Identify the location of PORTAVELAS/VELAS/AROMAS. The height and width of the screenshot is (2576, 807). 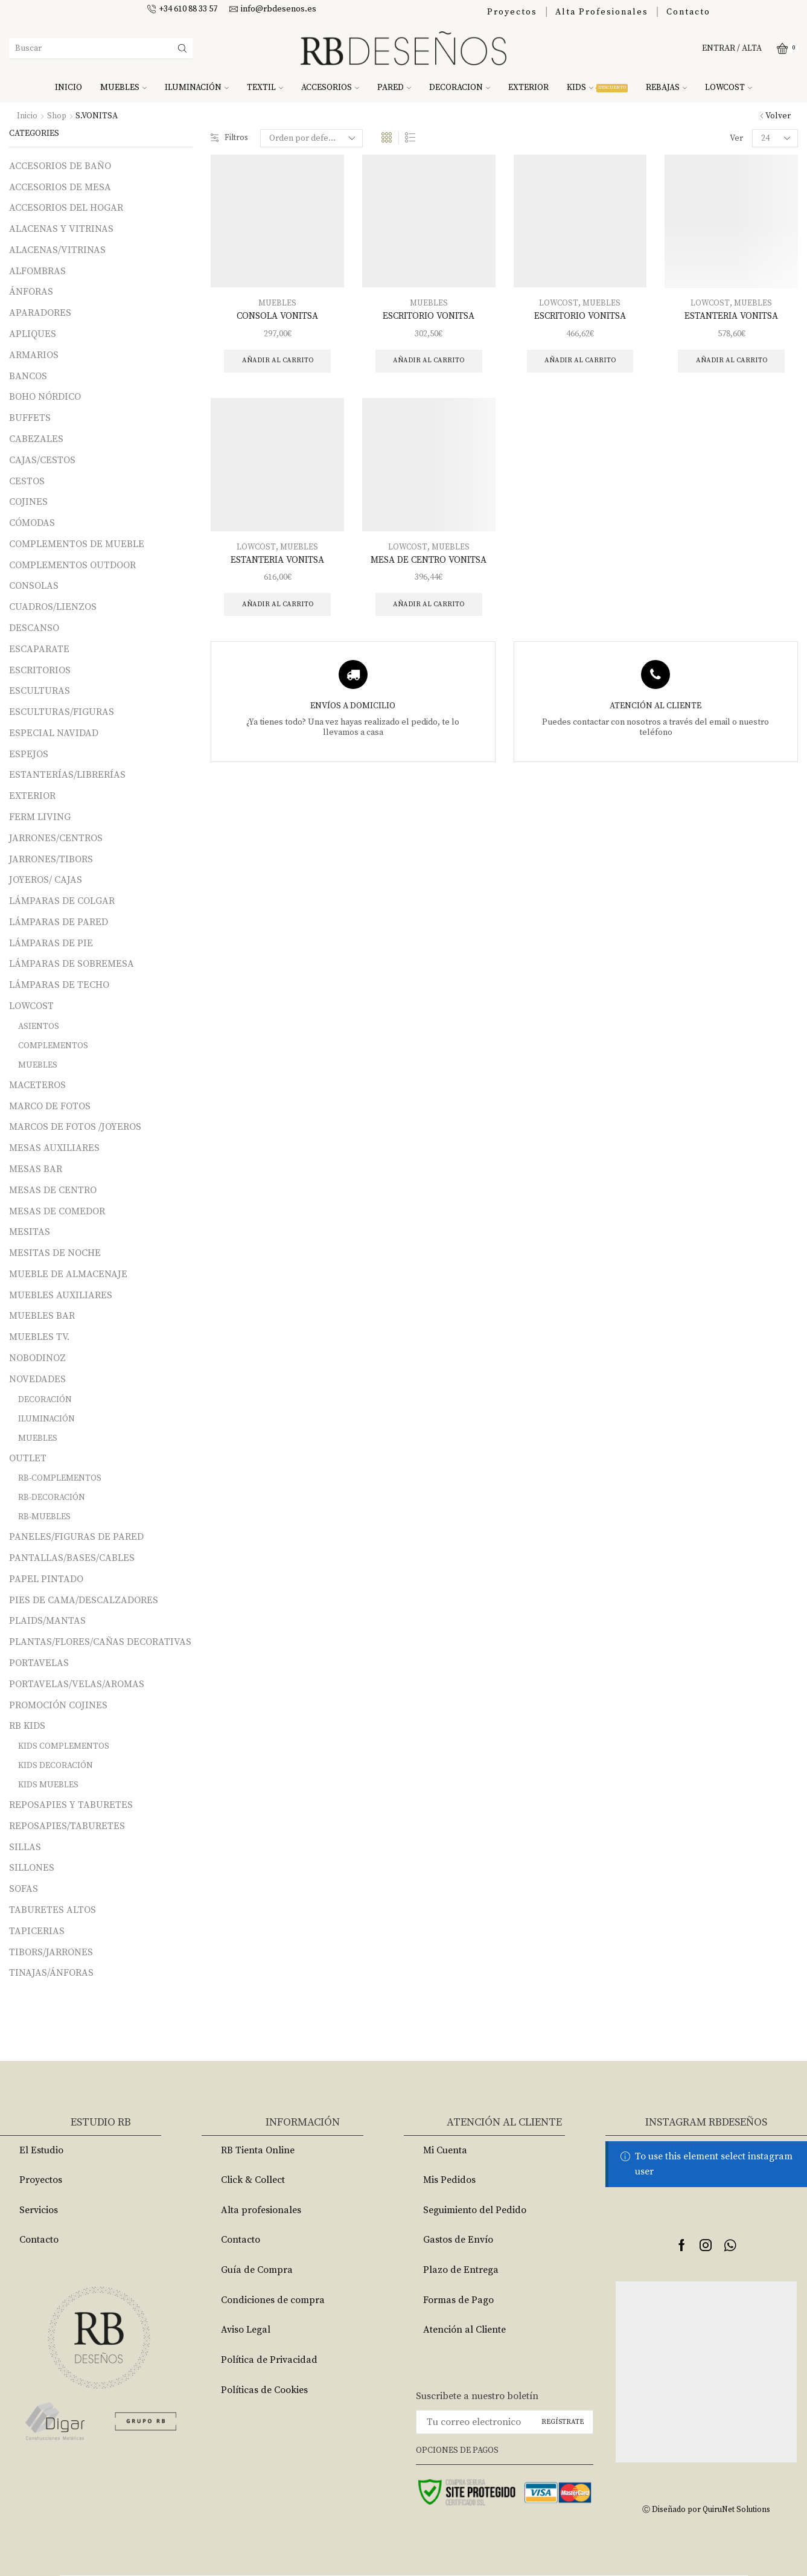
(76, 1684).